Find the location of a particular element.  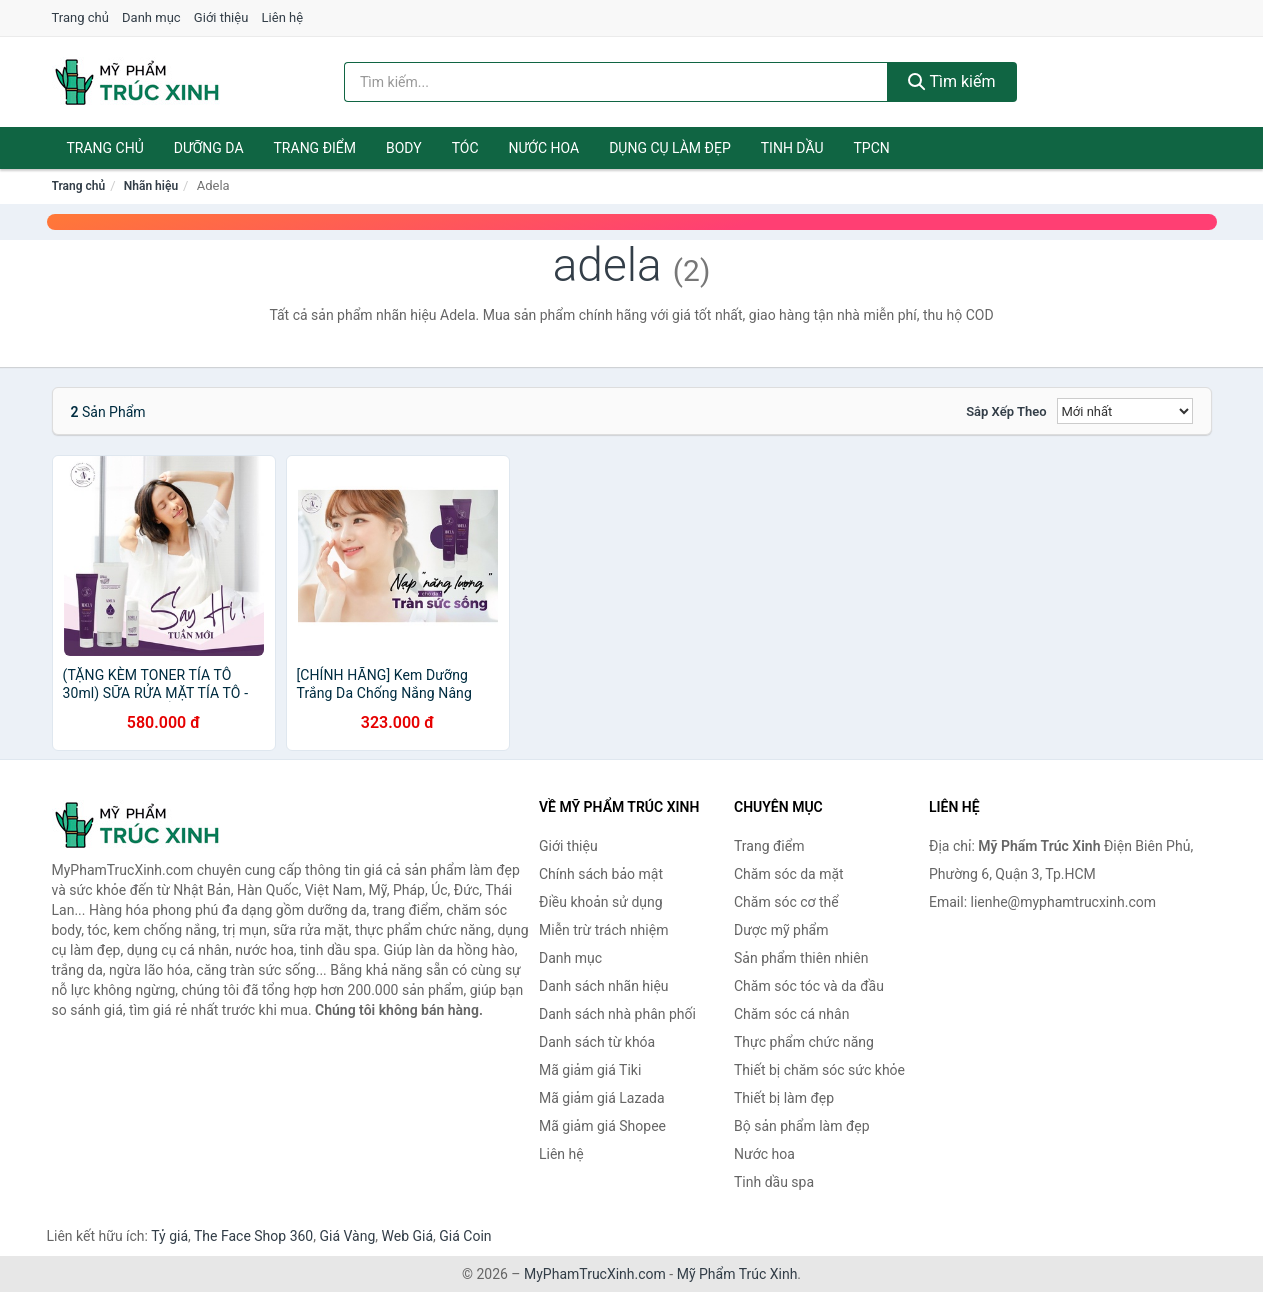

Dược mỹ phẩm is located at coordinates (781, 930).